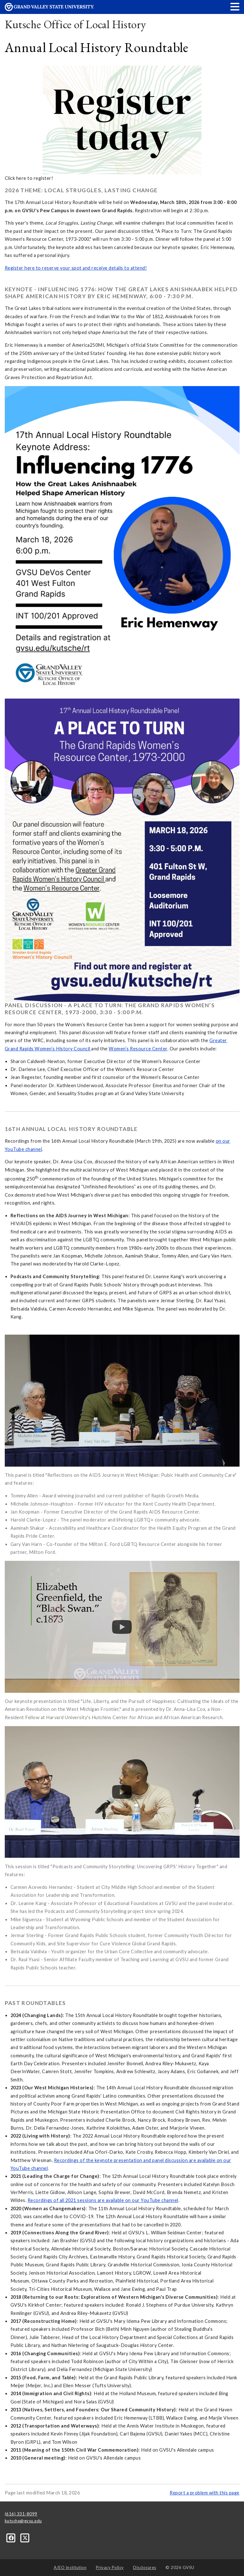 This screenshot has height=2576, width=244. I want to click on kutsche@gvsu.edu, so click(23, 2520).